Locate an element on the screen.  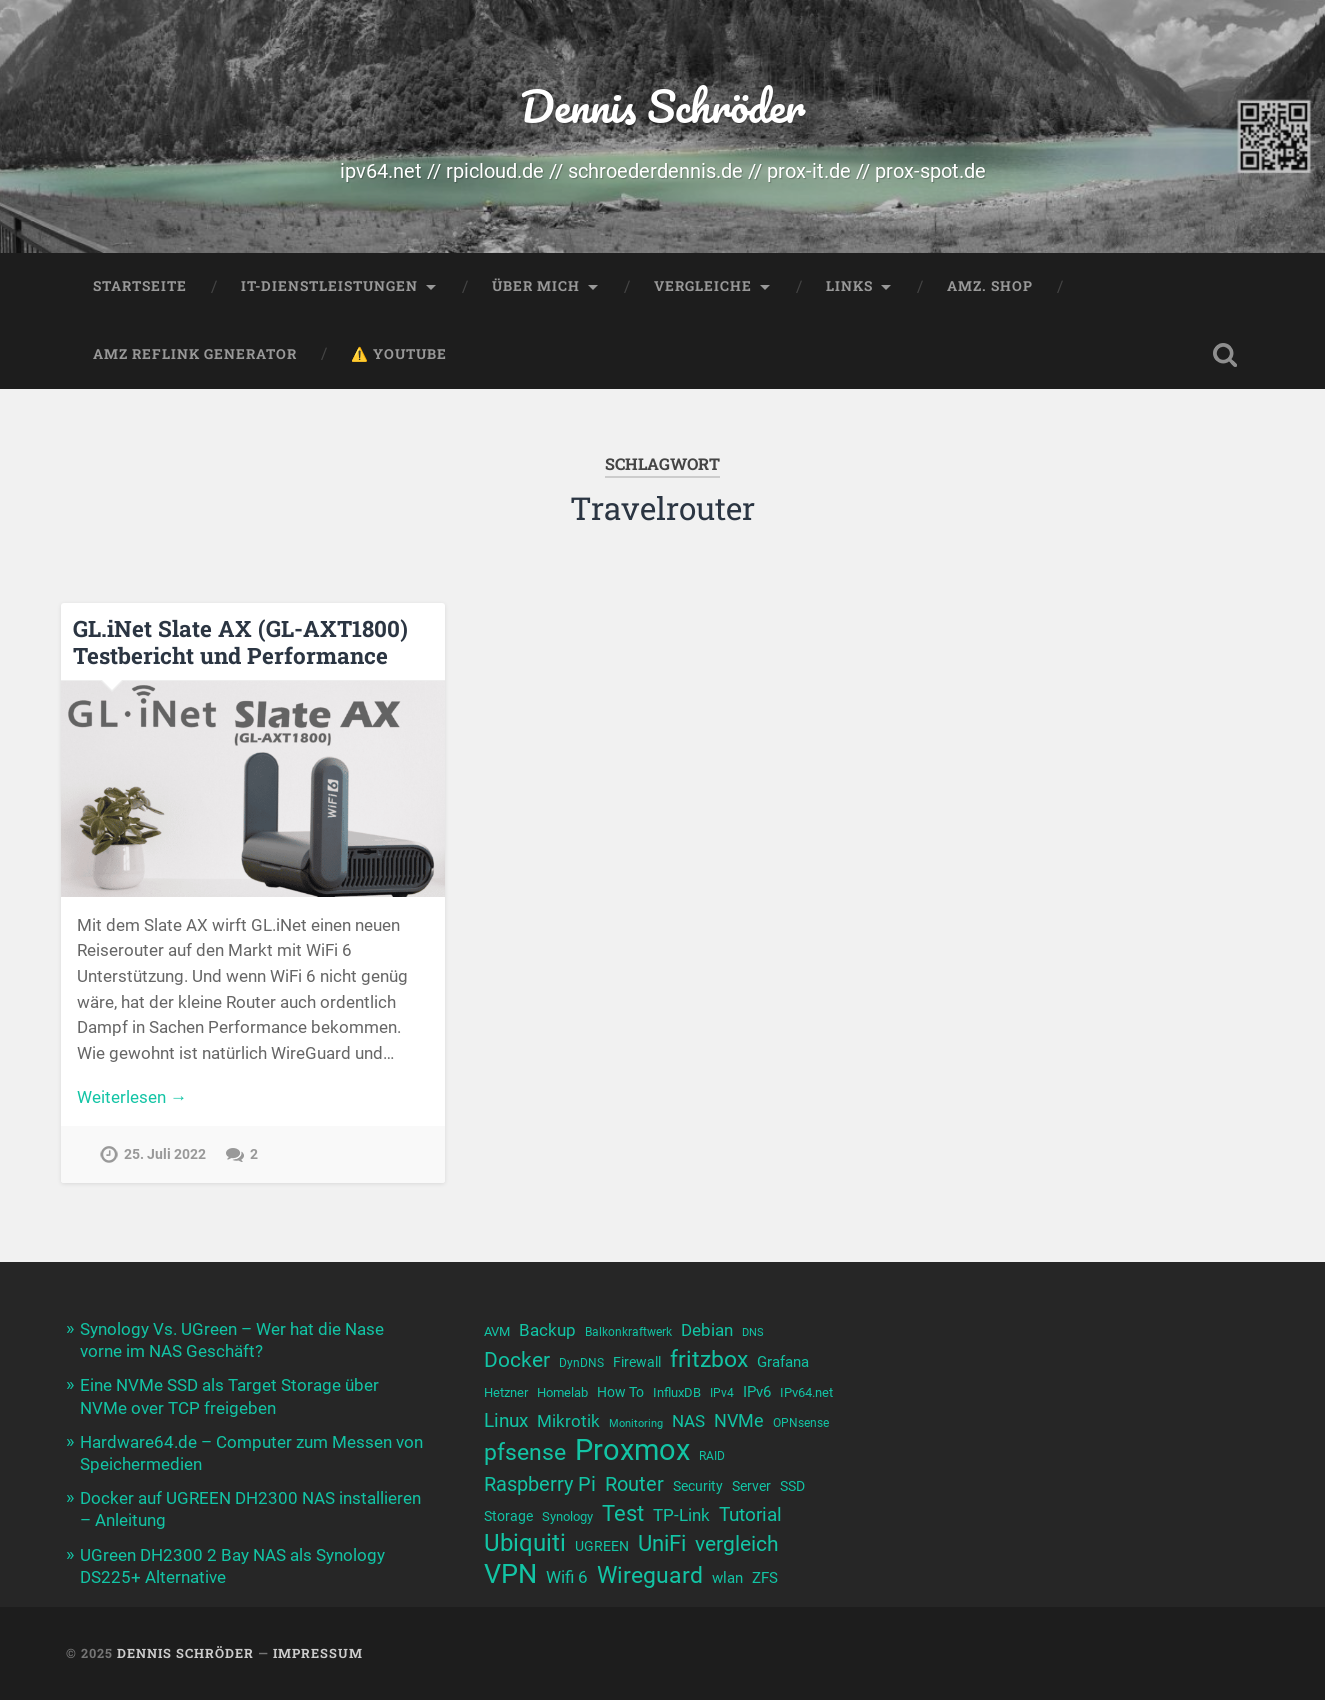
IPv64.net [IPv64.net (10 Einträge)] is located at coordinates (806, 1392).